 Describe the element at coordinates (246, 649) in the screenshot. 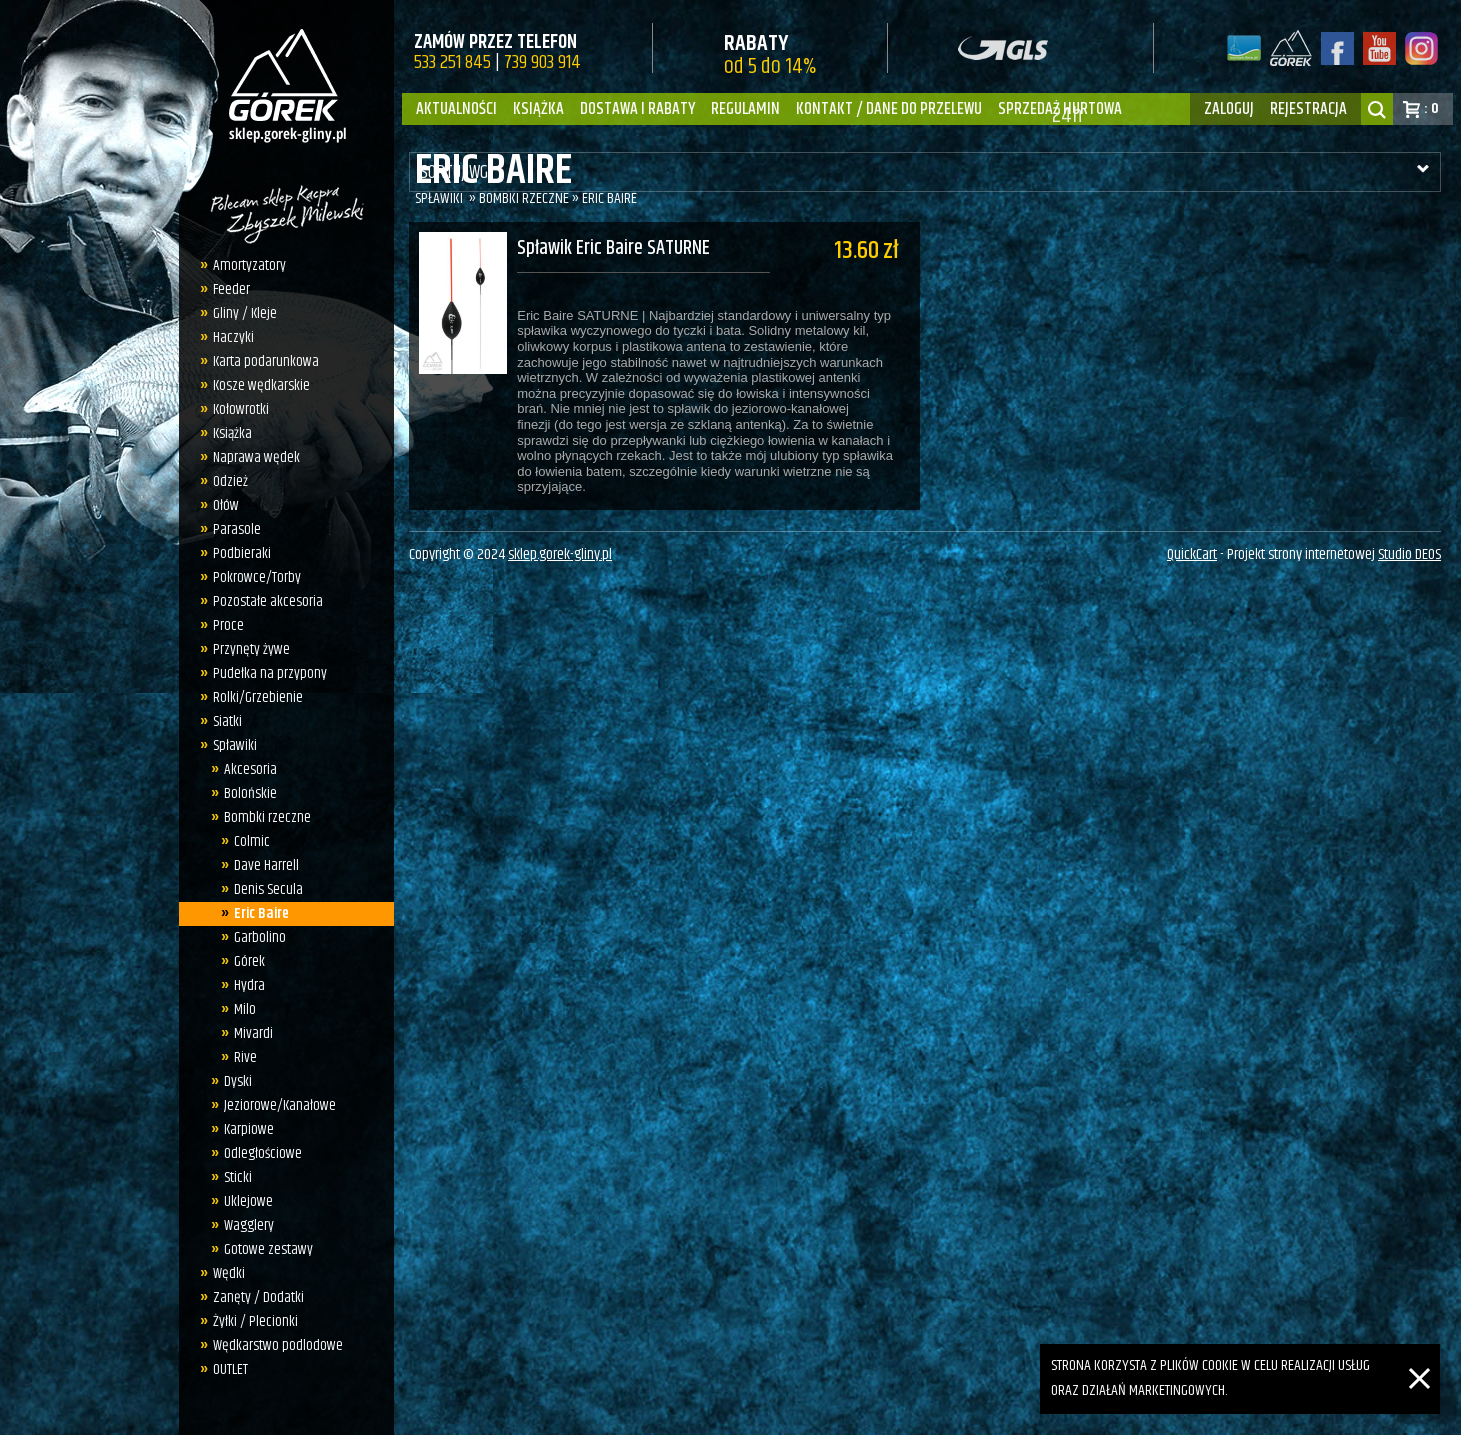

I see `Przynęty żywe` at that location.